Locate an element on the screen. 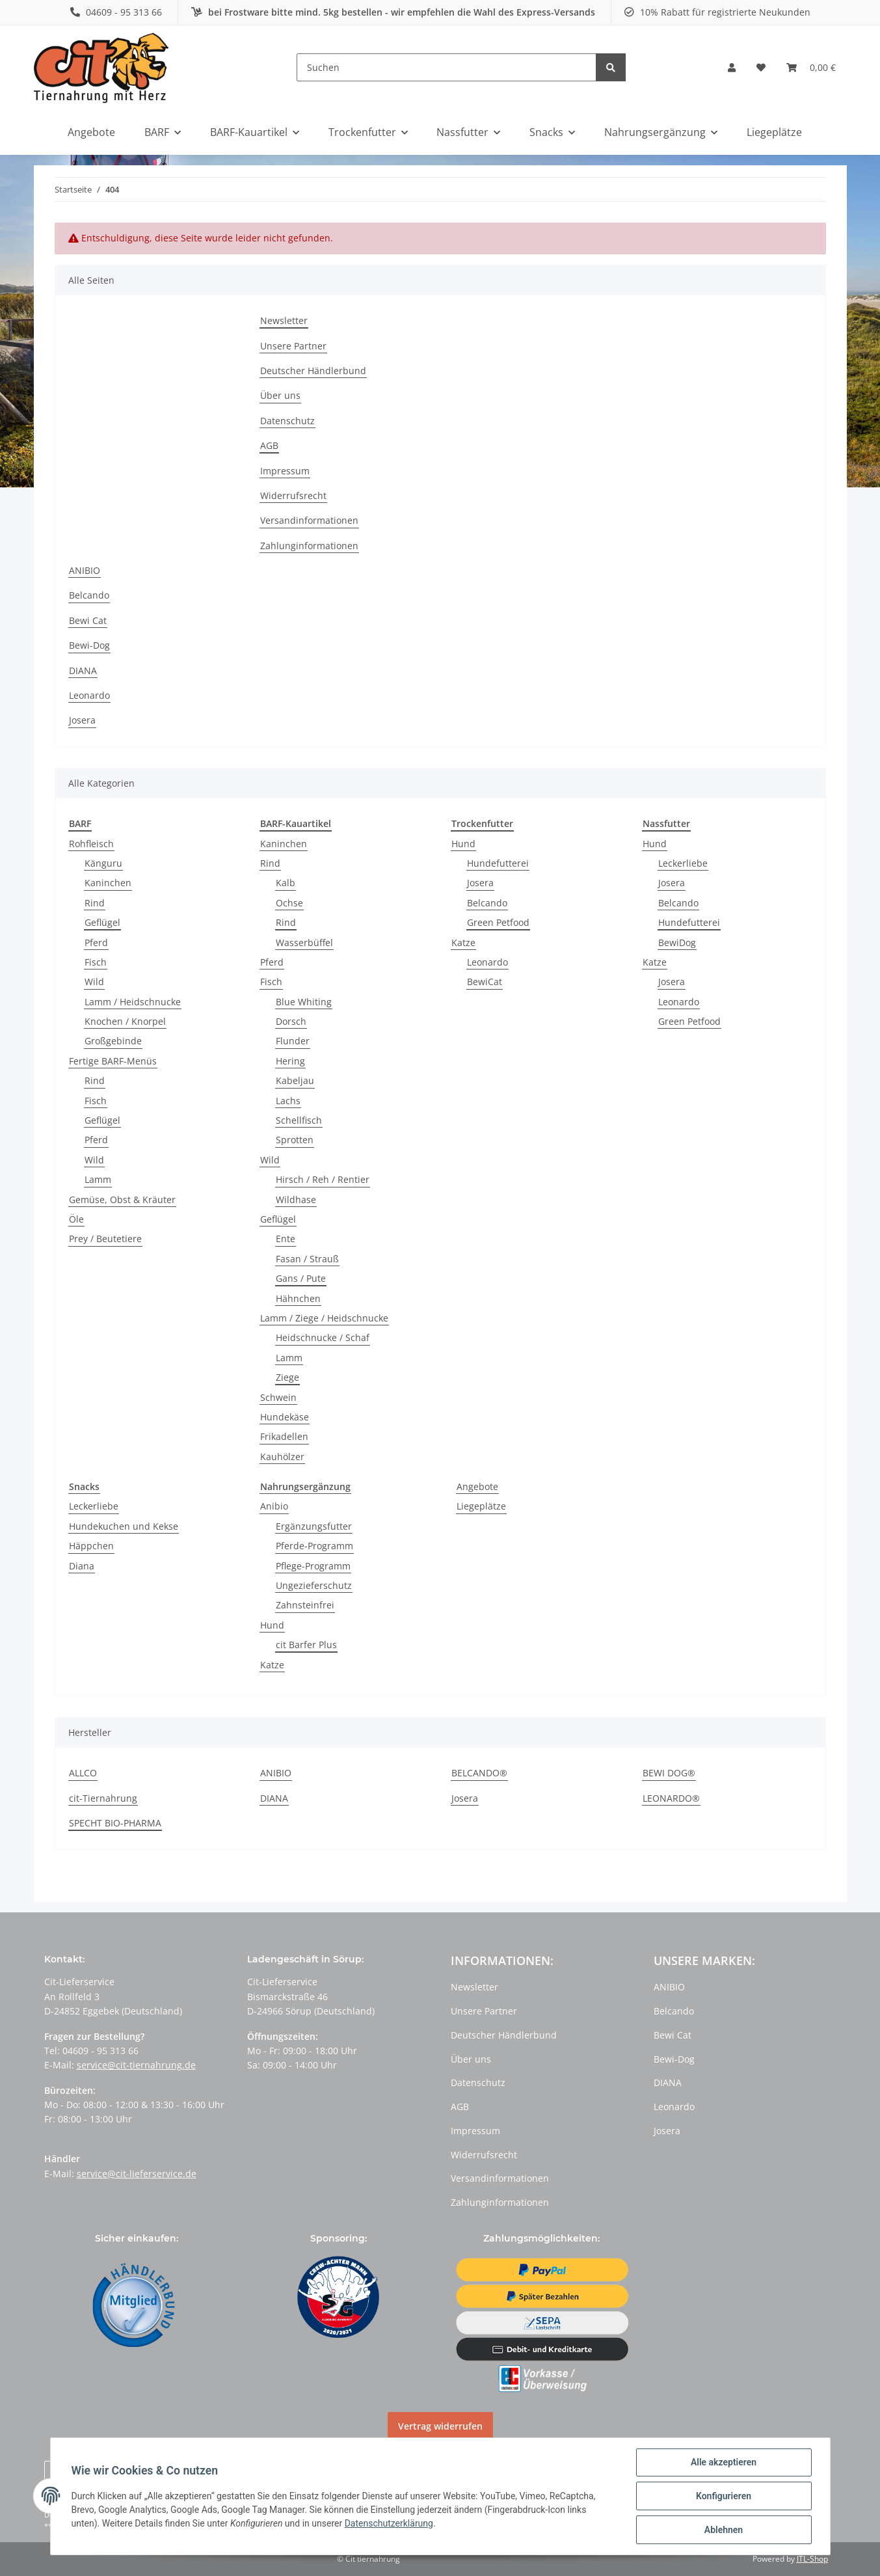  SPECHT BIO-PHARMA is located at coordinates (115, 1823).